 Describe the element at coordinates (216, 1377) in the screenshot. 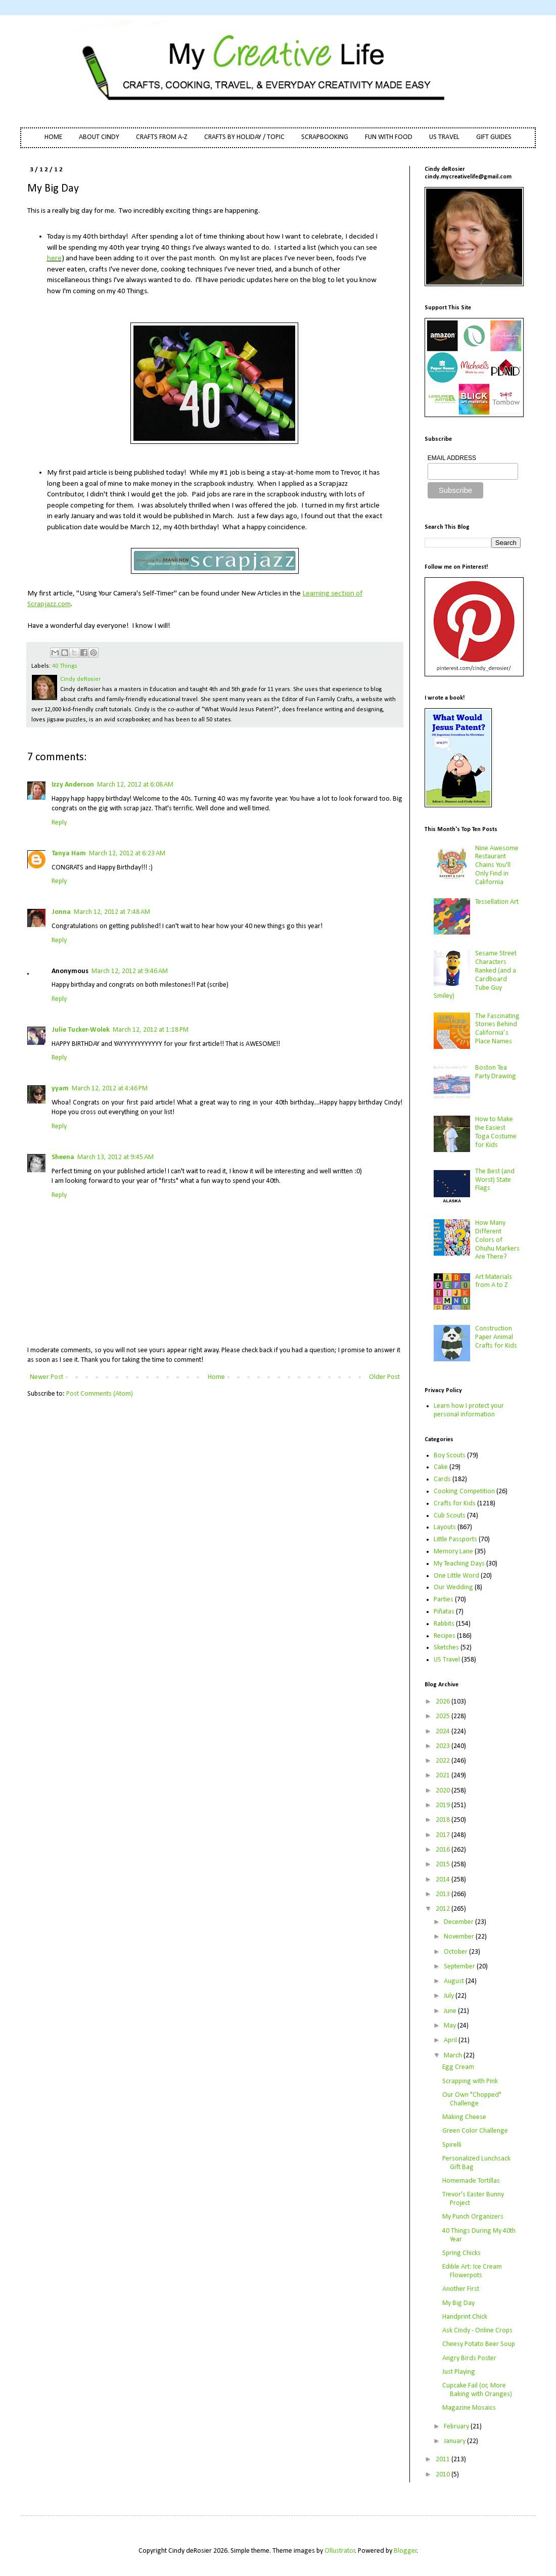

I see `Home` at that location.